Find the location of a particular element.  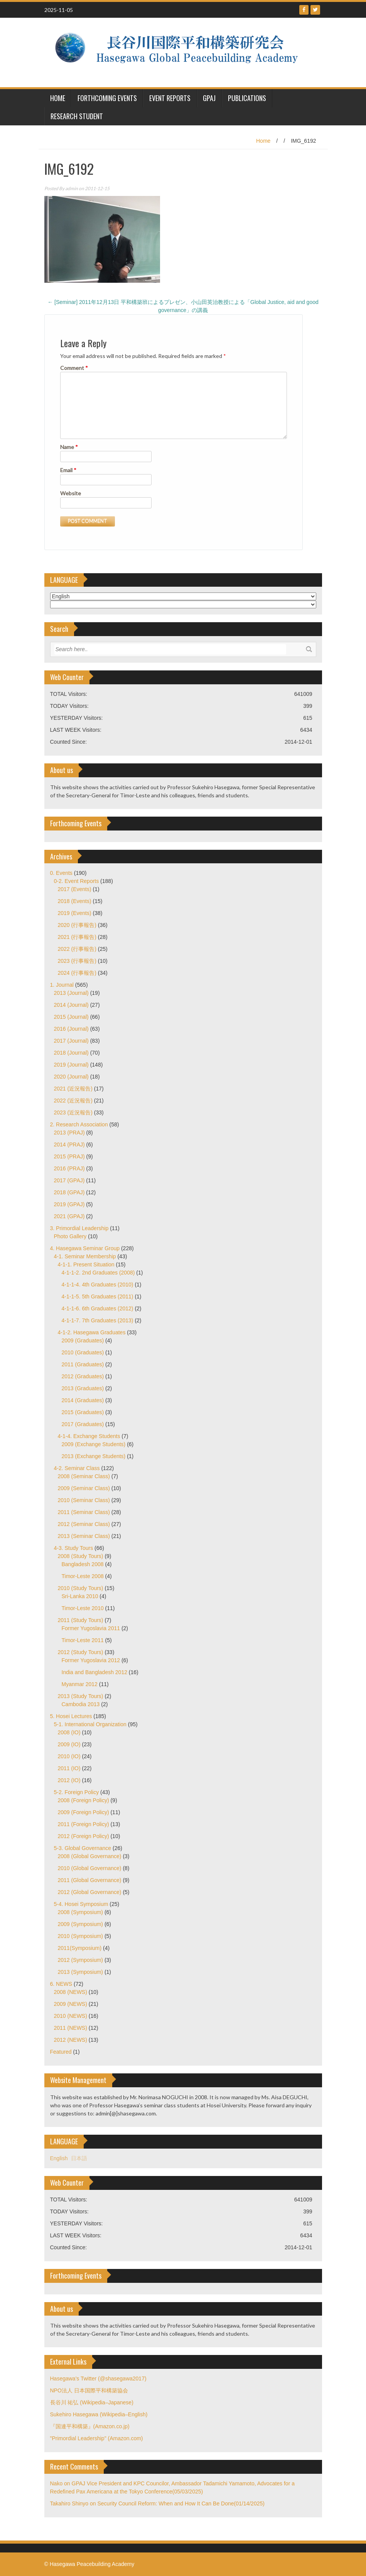

4-1-2. Hasegawa Graduates is located at coordinates (92, 1332).